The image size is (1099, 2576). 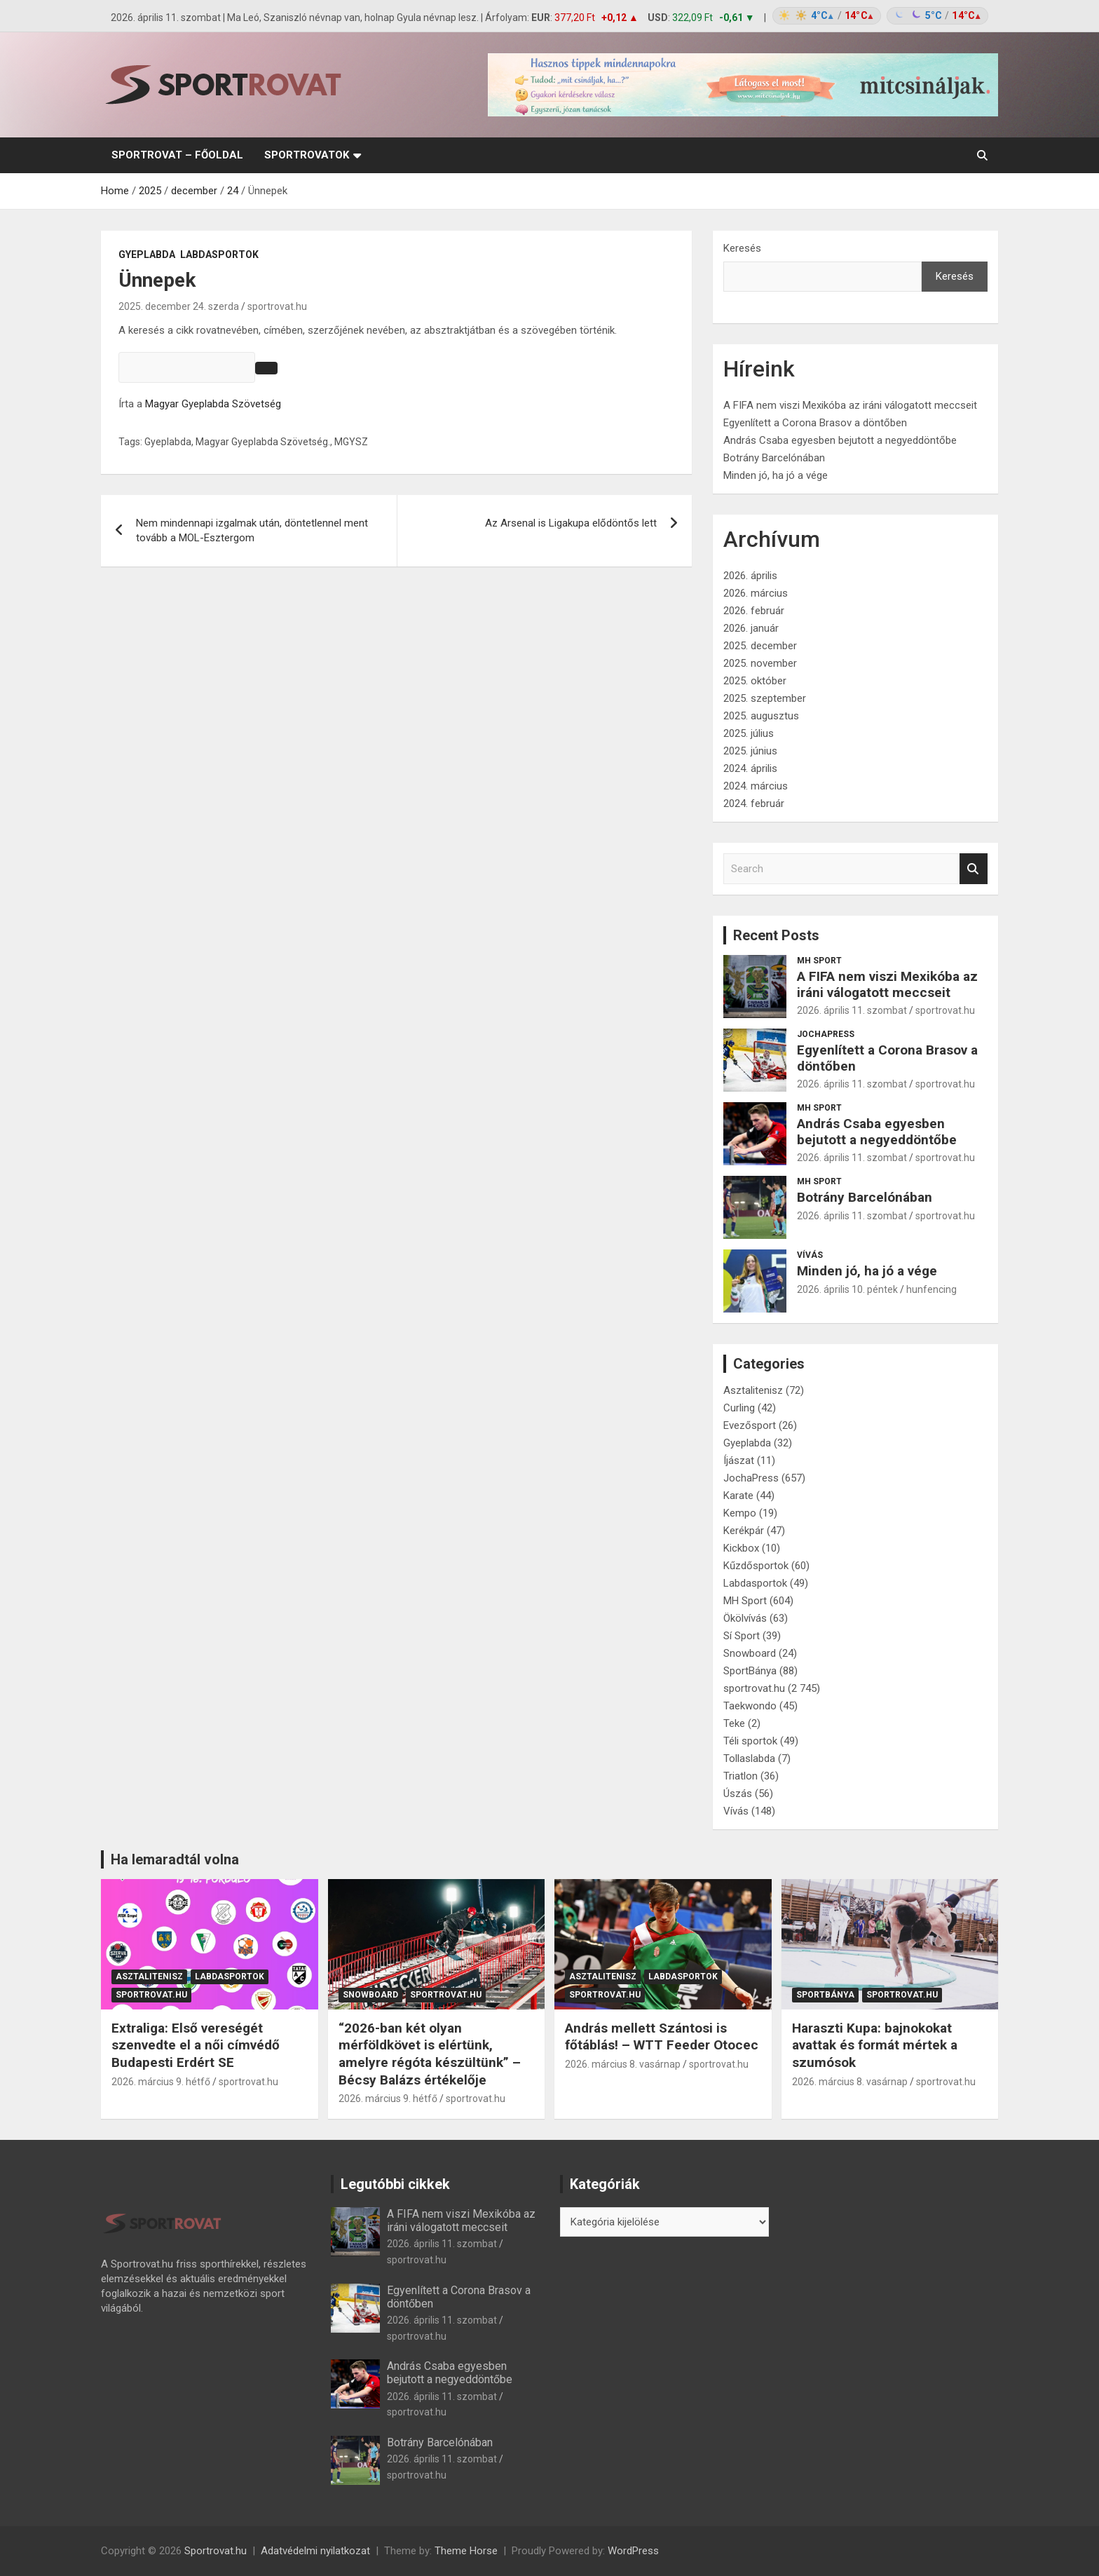 What do you see at coordinates (741, 1548) in the screenshot?
I see `Kickbox` at bounding box center [741, 1548].